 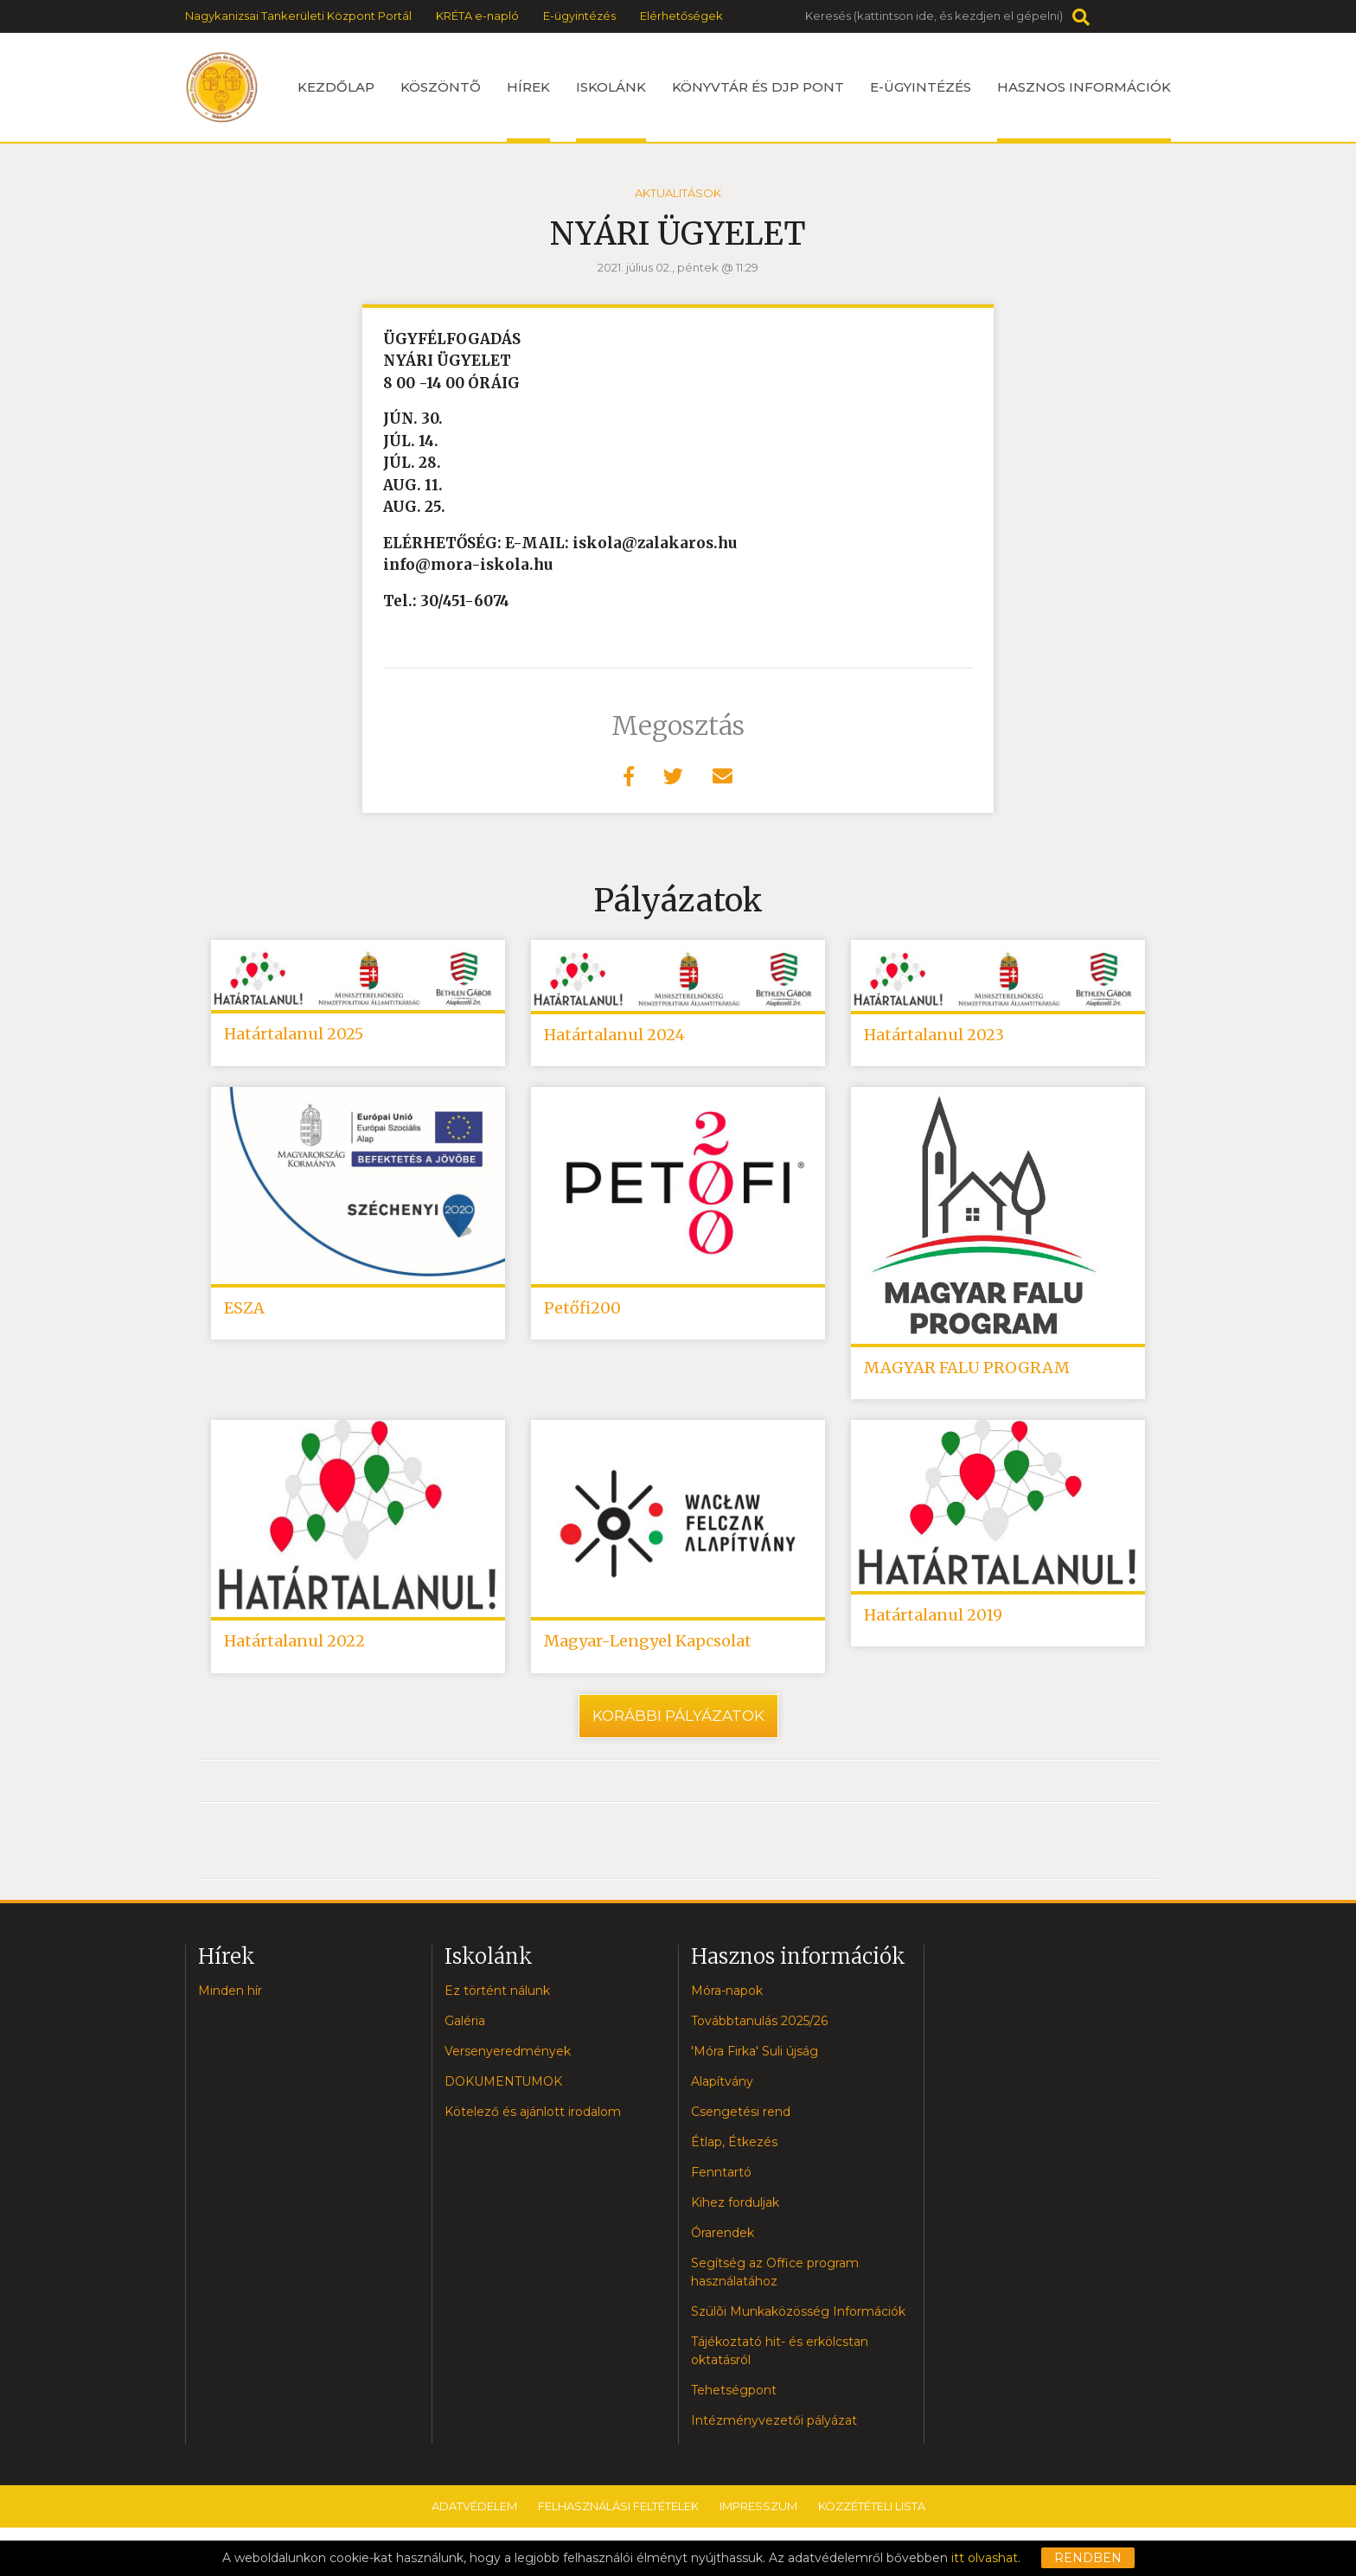 I want to click on Elérhetőségek, so click(x=681, y=15).